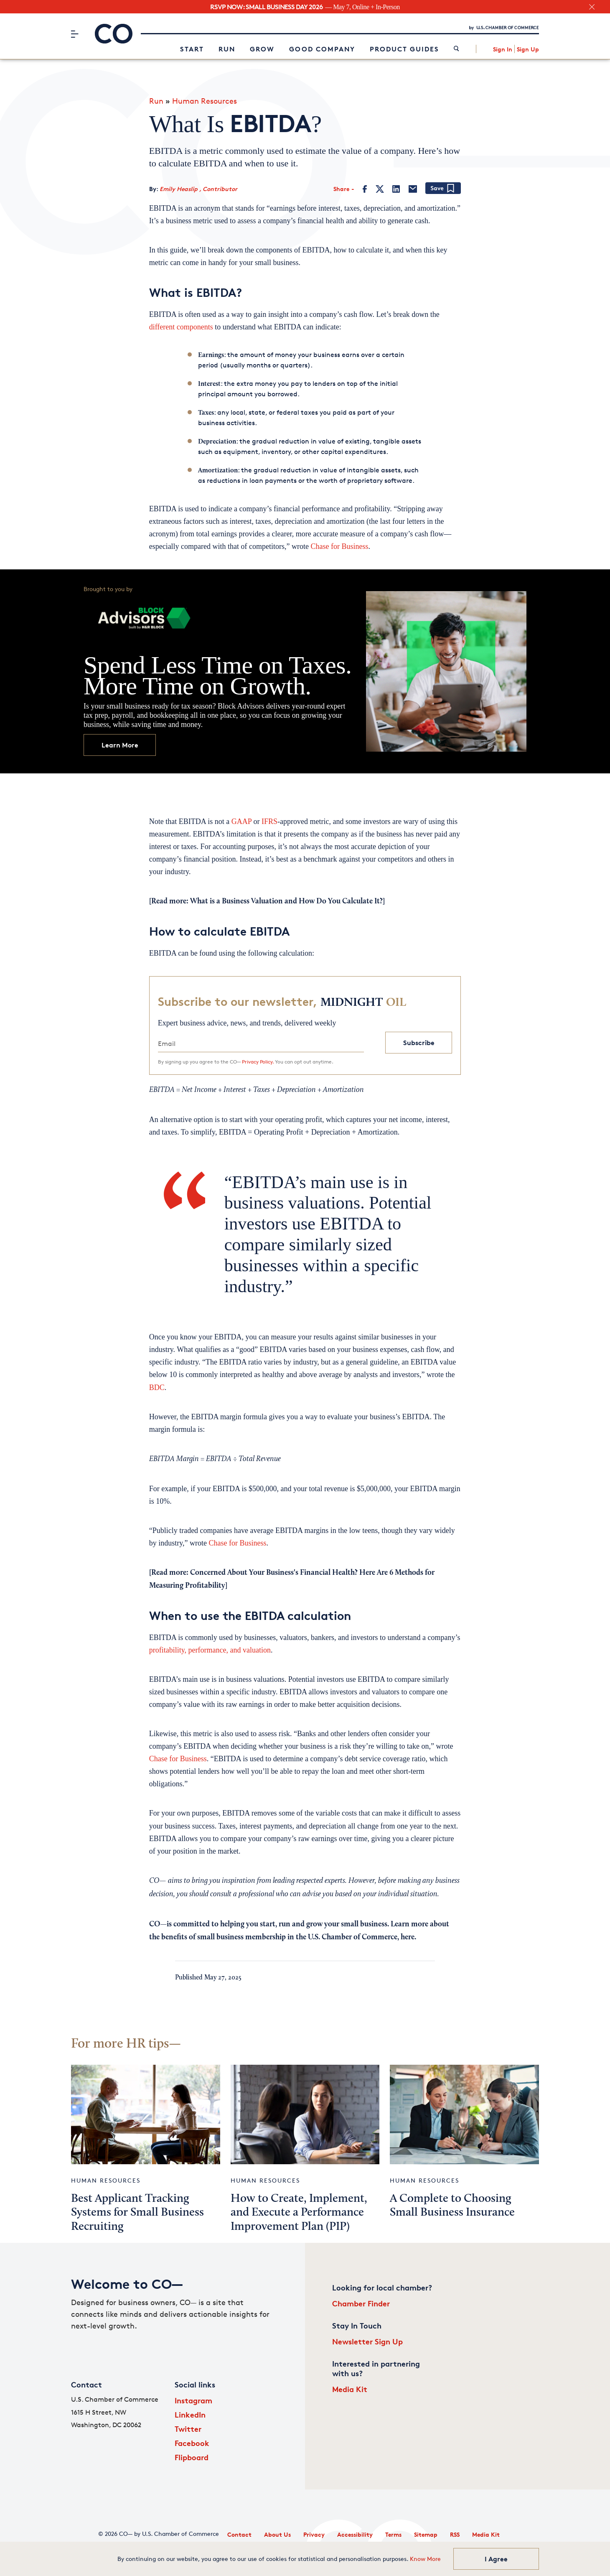 Image resolution: width=610 pixels, height=2576 pixels. I want to click on Subscribe, so click(419, 1042).